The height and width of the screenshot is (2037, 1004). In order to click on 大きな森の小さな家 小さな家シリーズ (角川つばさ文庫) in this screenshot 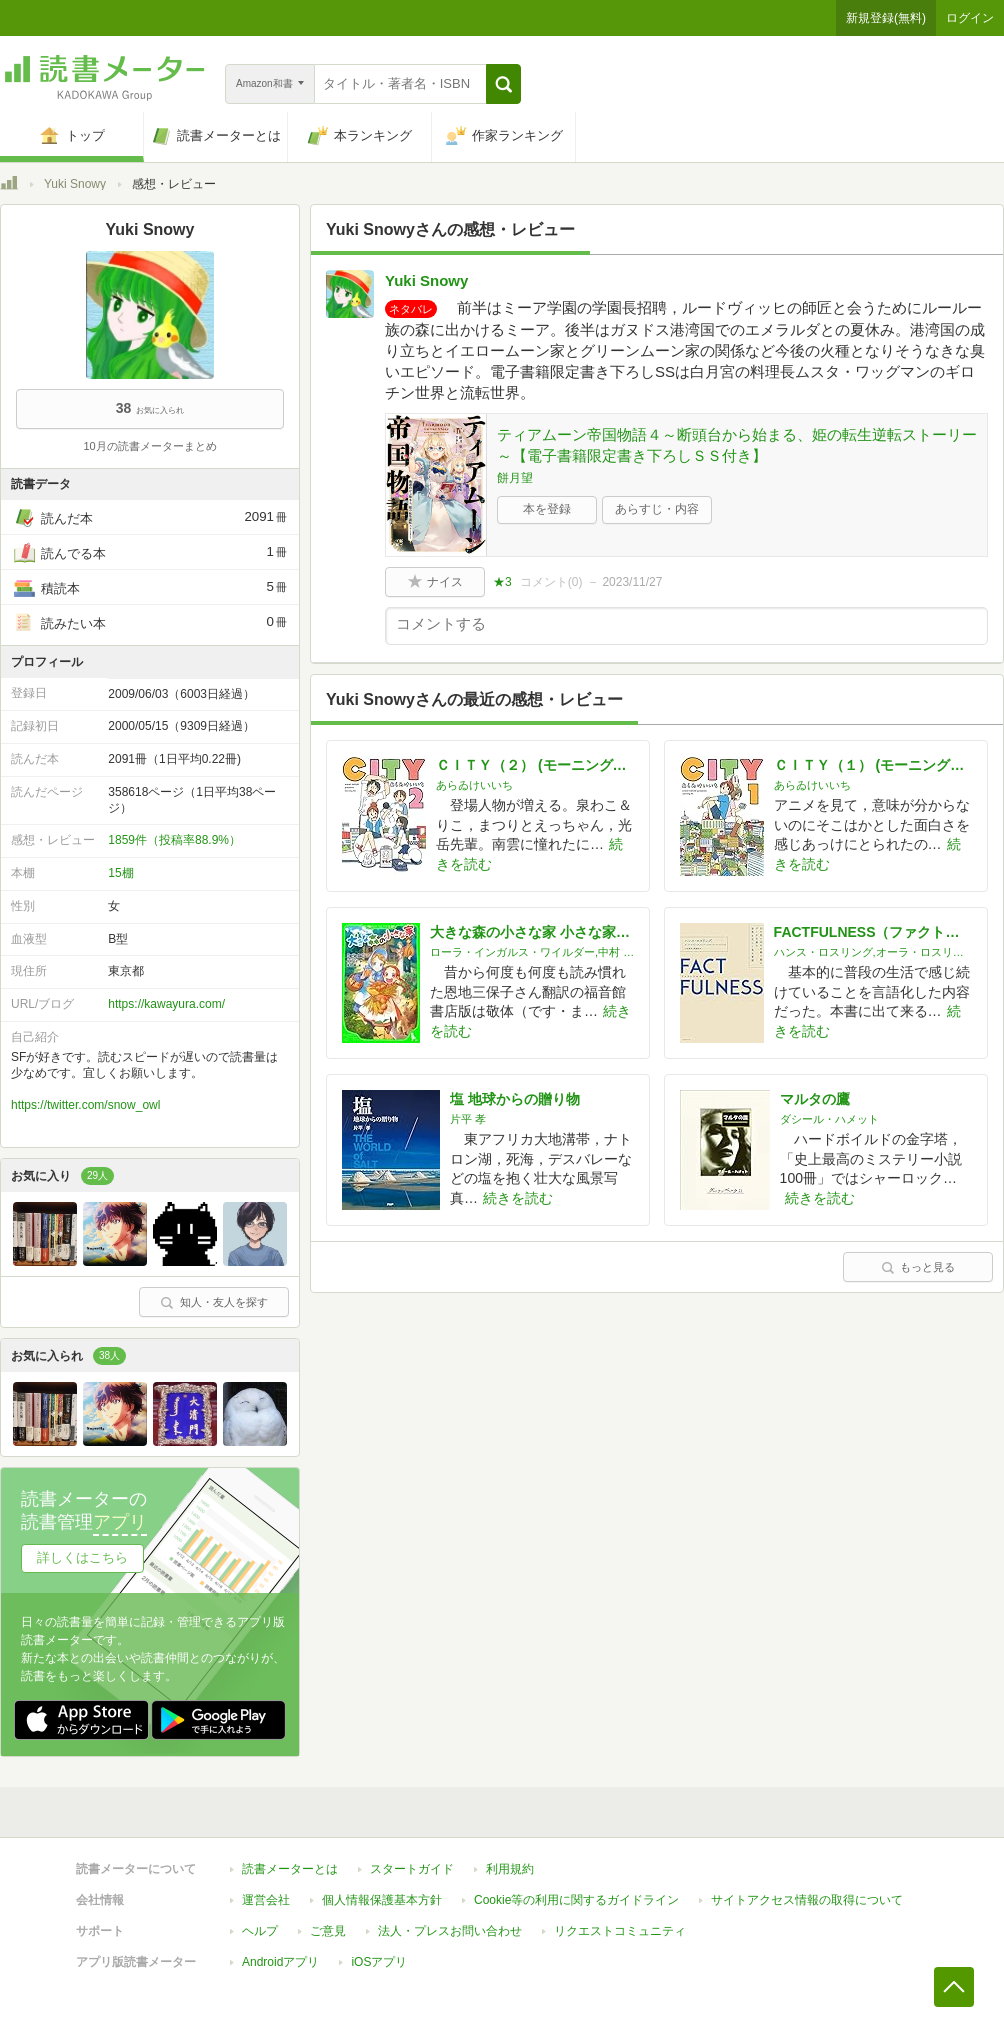, I will do `click(532, 932)`.